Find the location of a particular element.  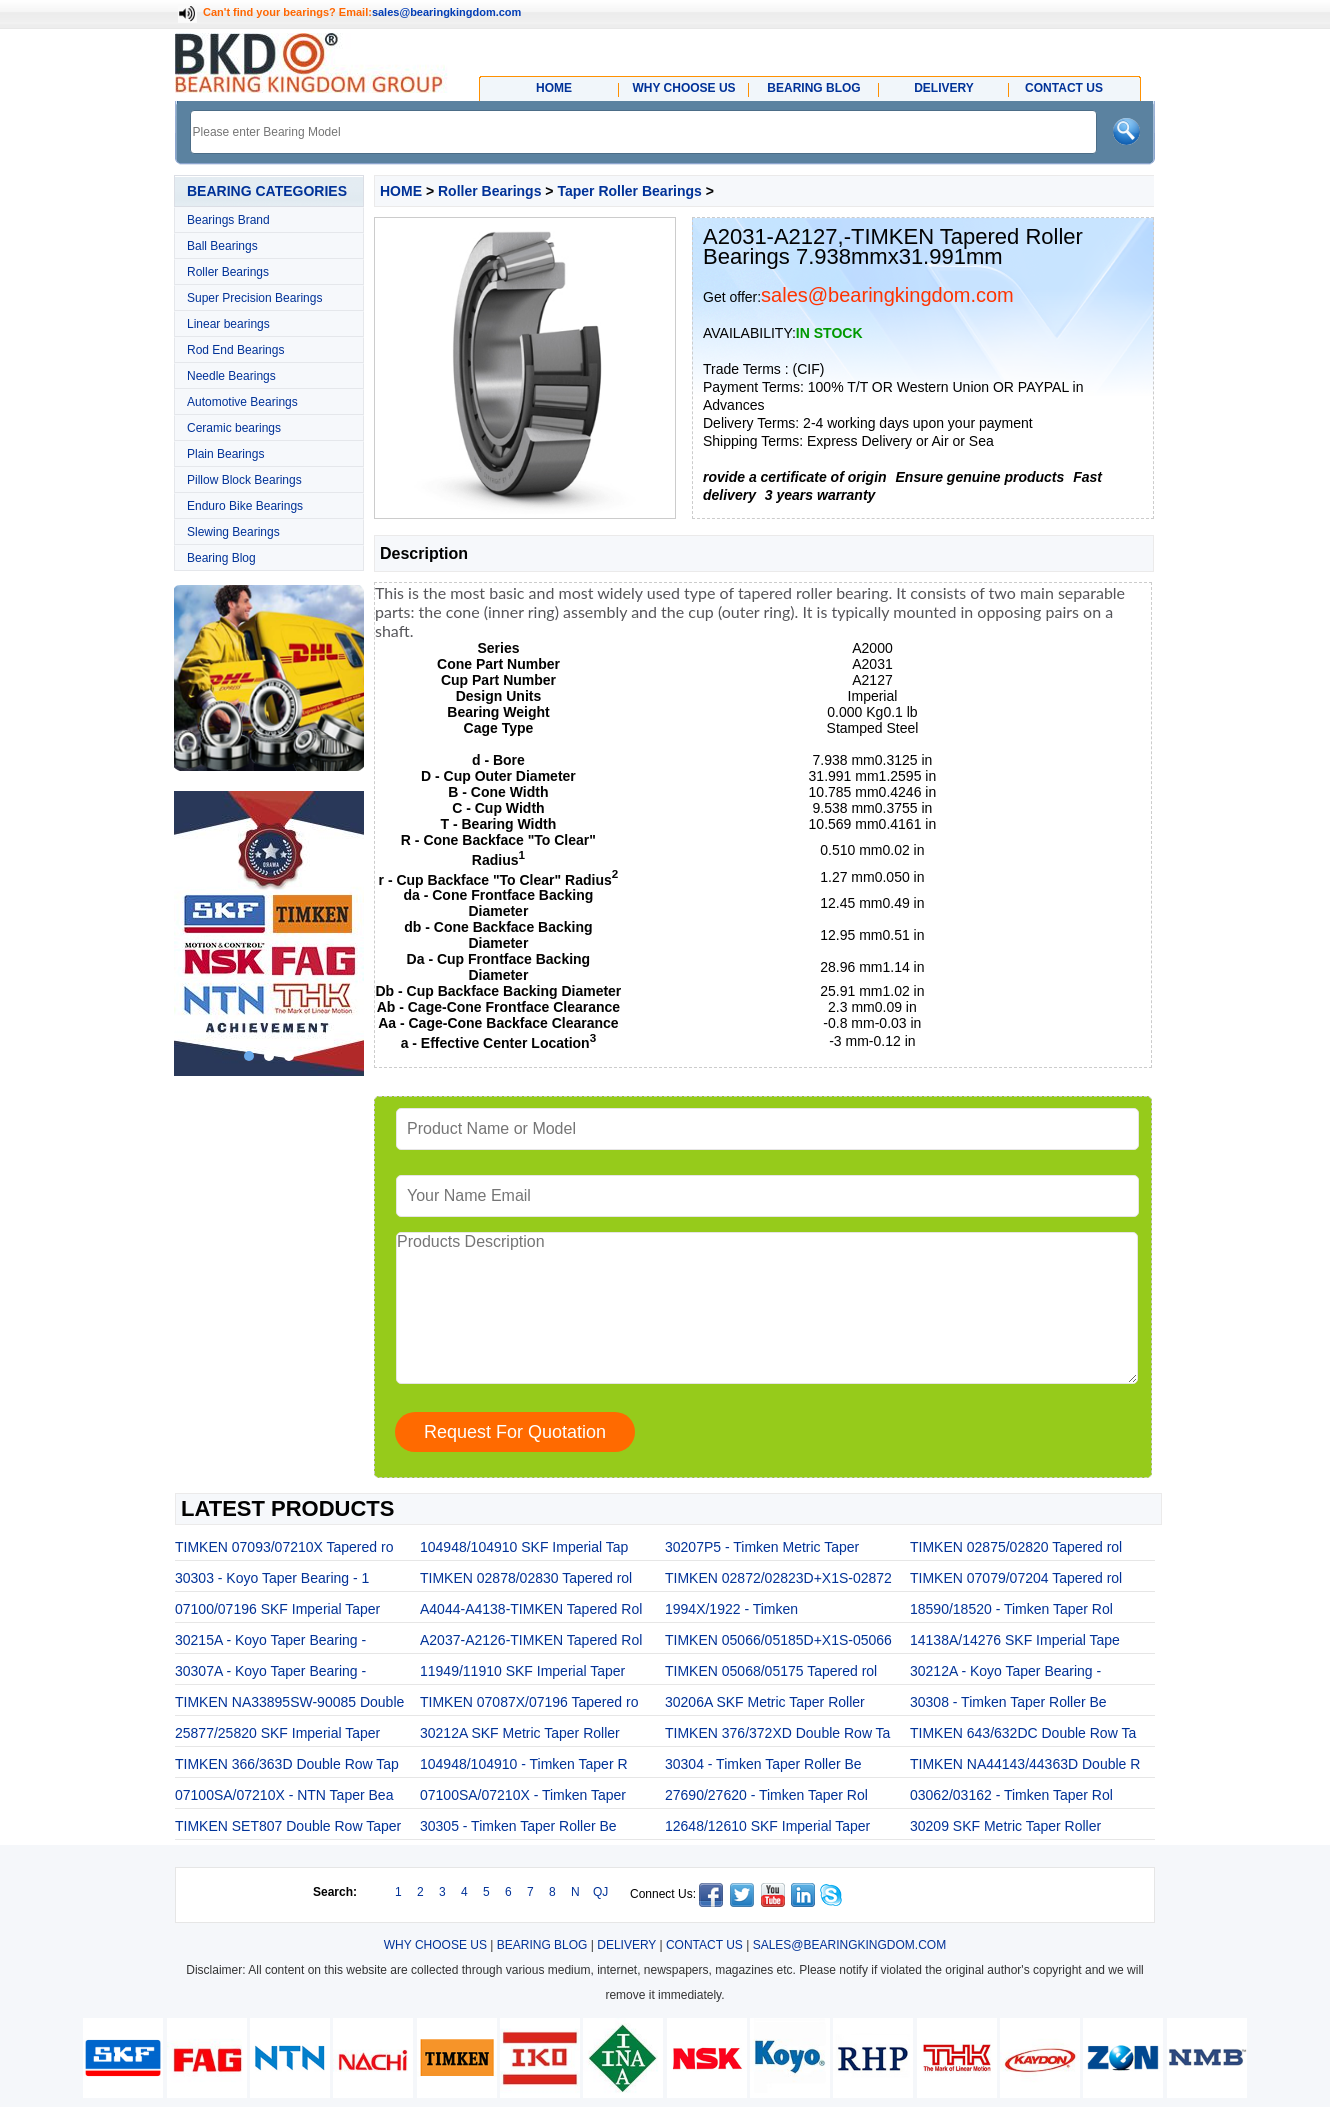

DELIVERY is located at coordinates (626, 1945).